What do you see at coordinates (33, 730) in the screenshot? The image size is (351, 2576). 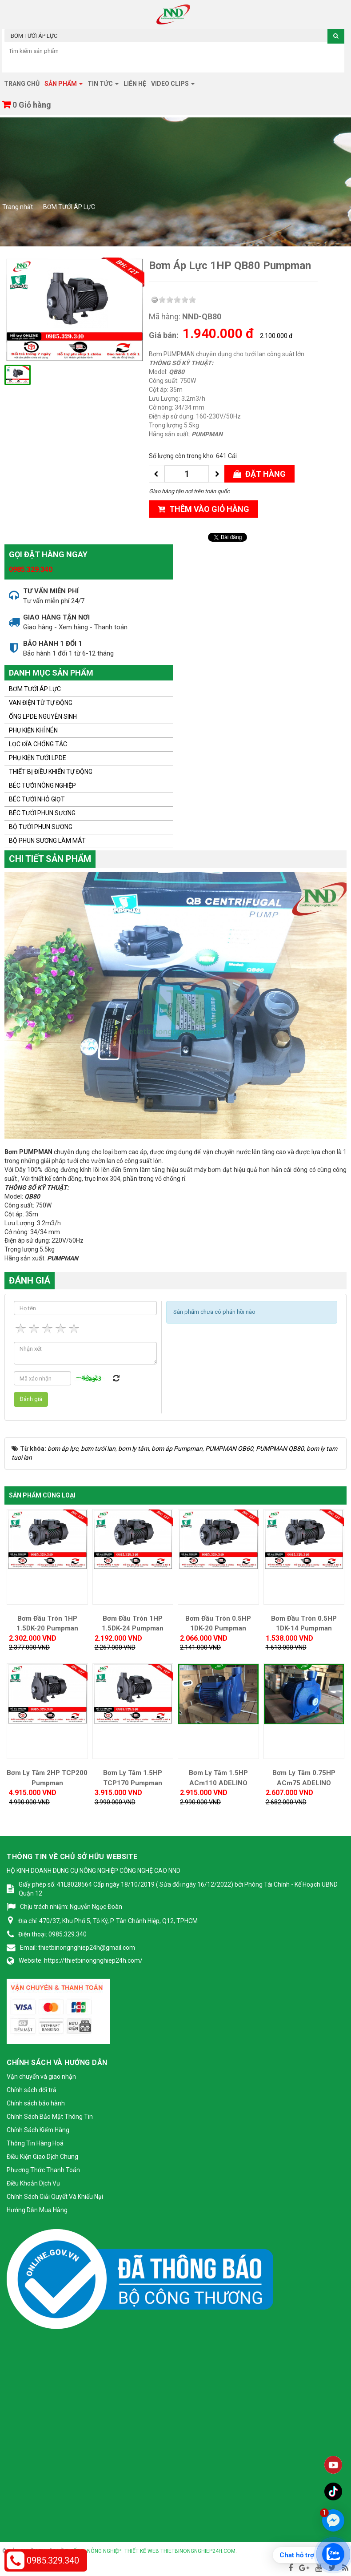 I see `PHỤ KIỆN KHÍ NÉN` at bounding box center [33, 730].